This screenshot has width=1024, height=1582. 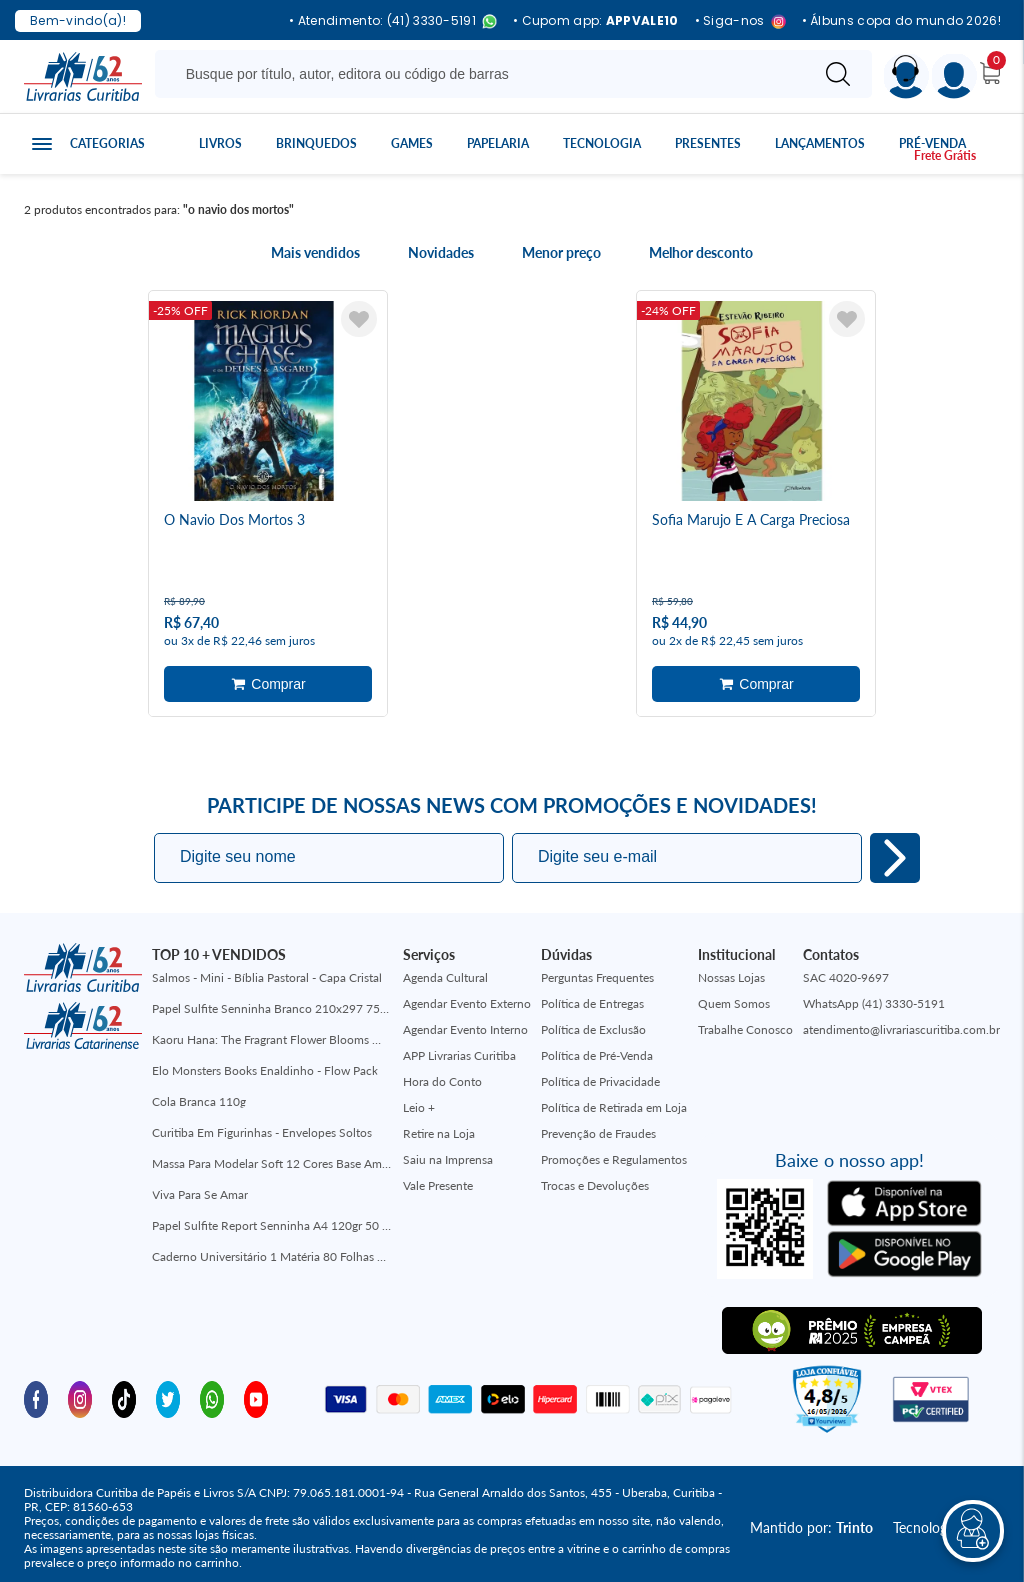 I want to click on atendimento@livrariascuritiba.com.br, so click(x=901, y=1021).